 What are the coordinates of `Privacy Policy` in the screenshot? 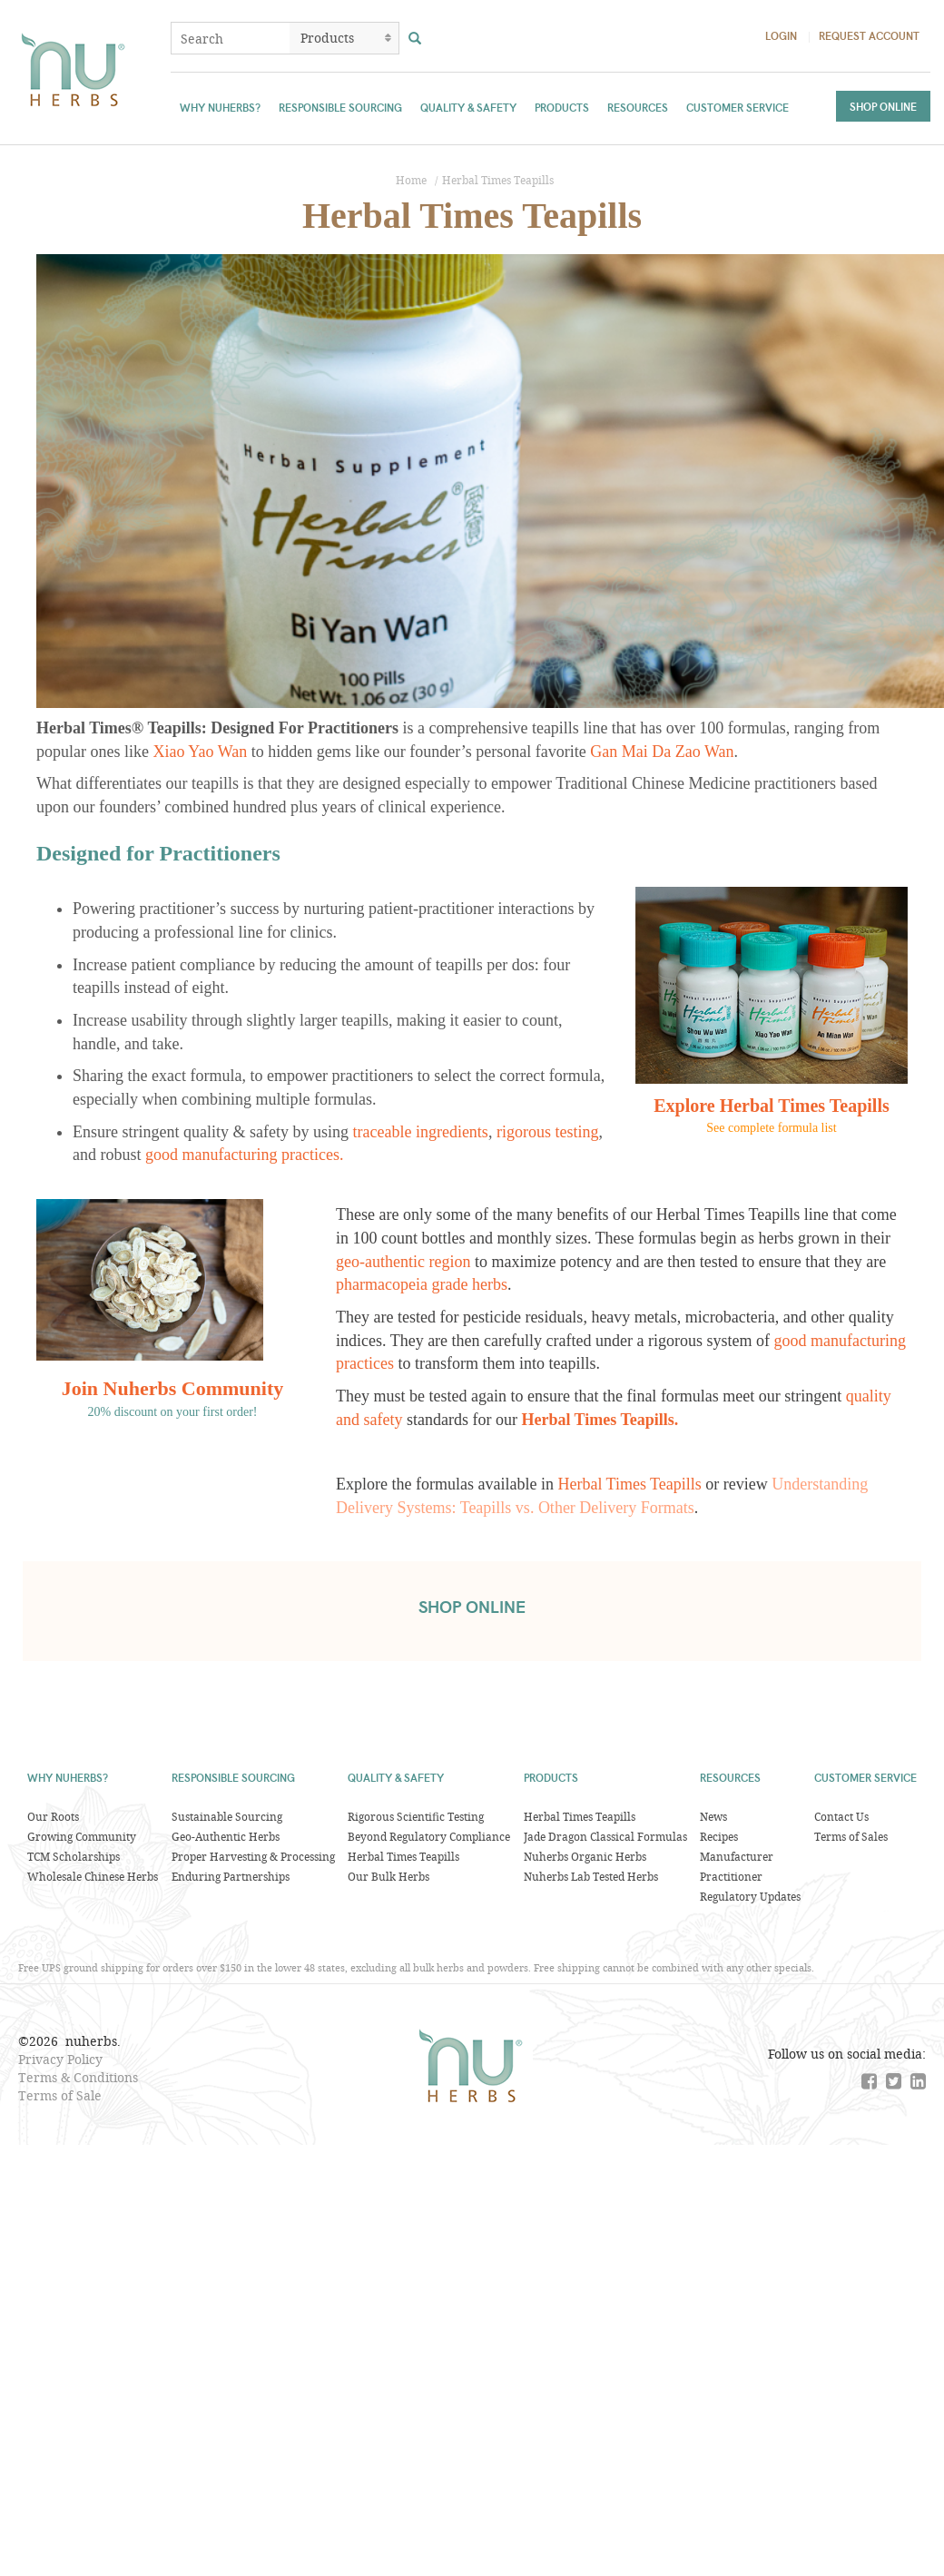 It's located at (60, 2059).